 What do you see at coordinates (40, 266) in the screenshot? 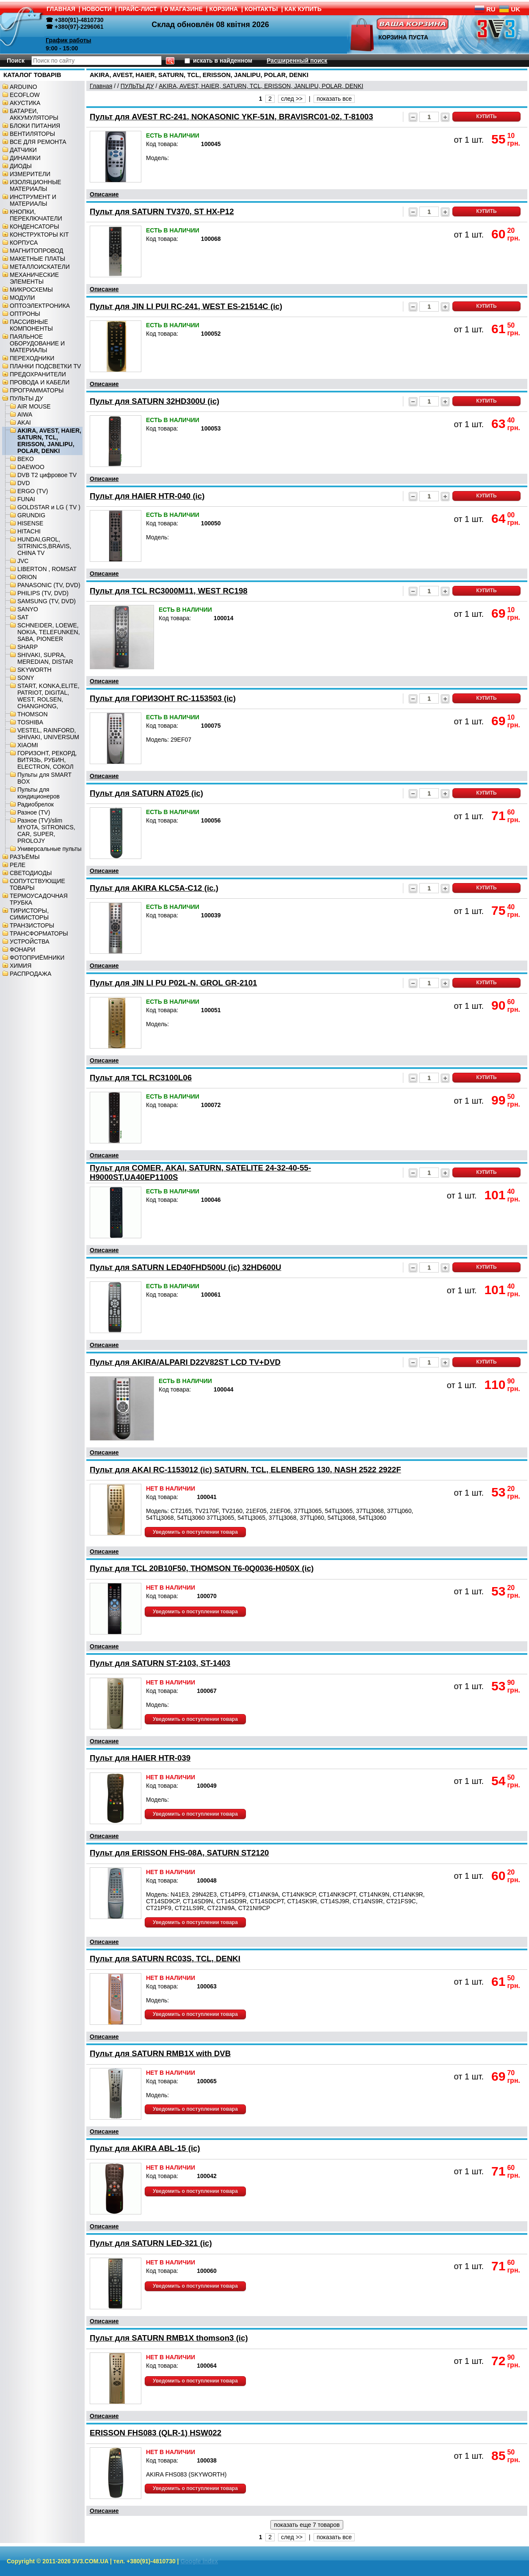
I see `МЕТАЛЛОИСКАТЕЛИ` at bounding box center [40, 266].